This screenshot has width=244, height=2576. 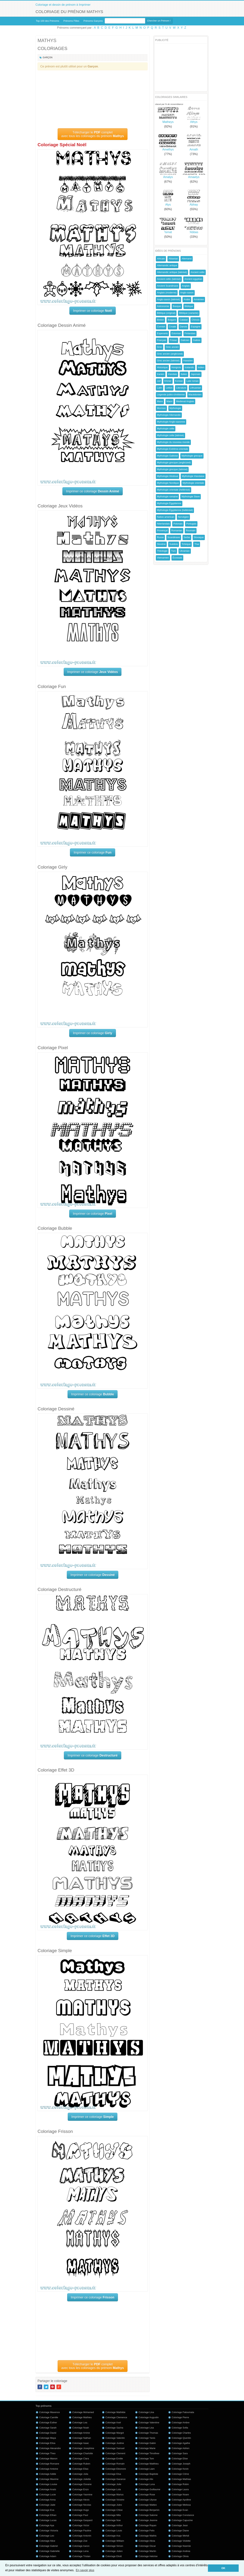 What do you see at coordinates (159, 347) in the screenshot?
I see `Grec` at bounding box center [159, 347].